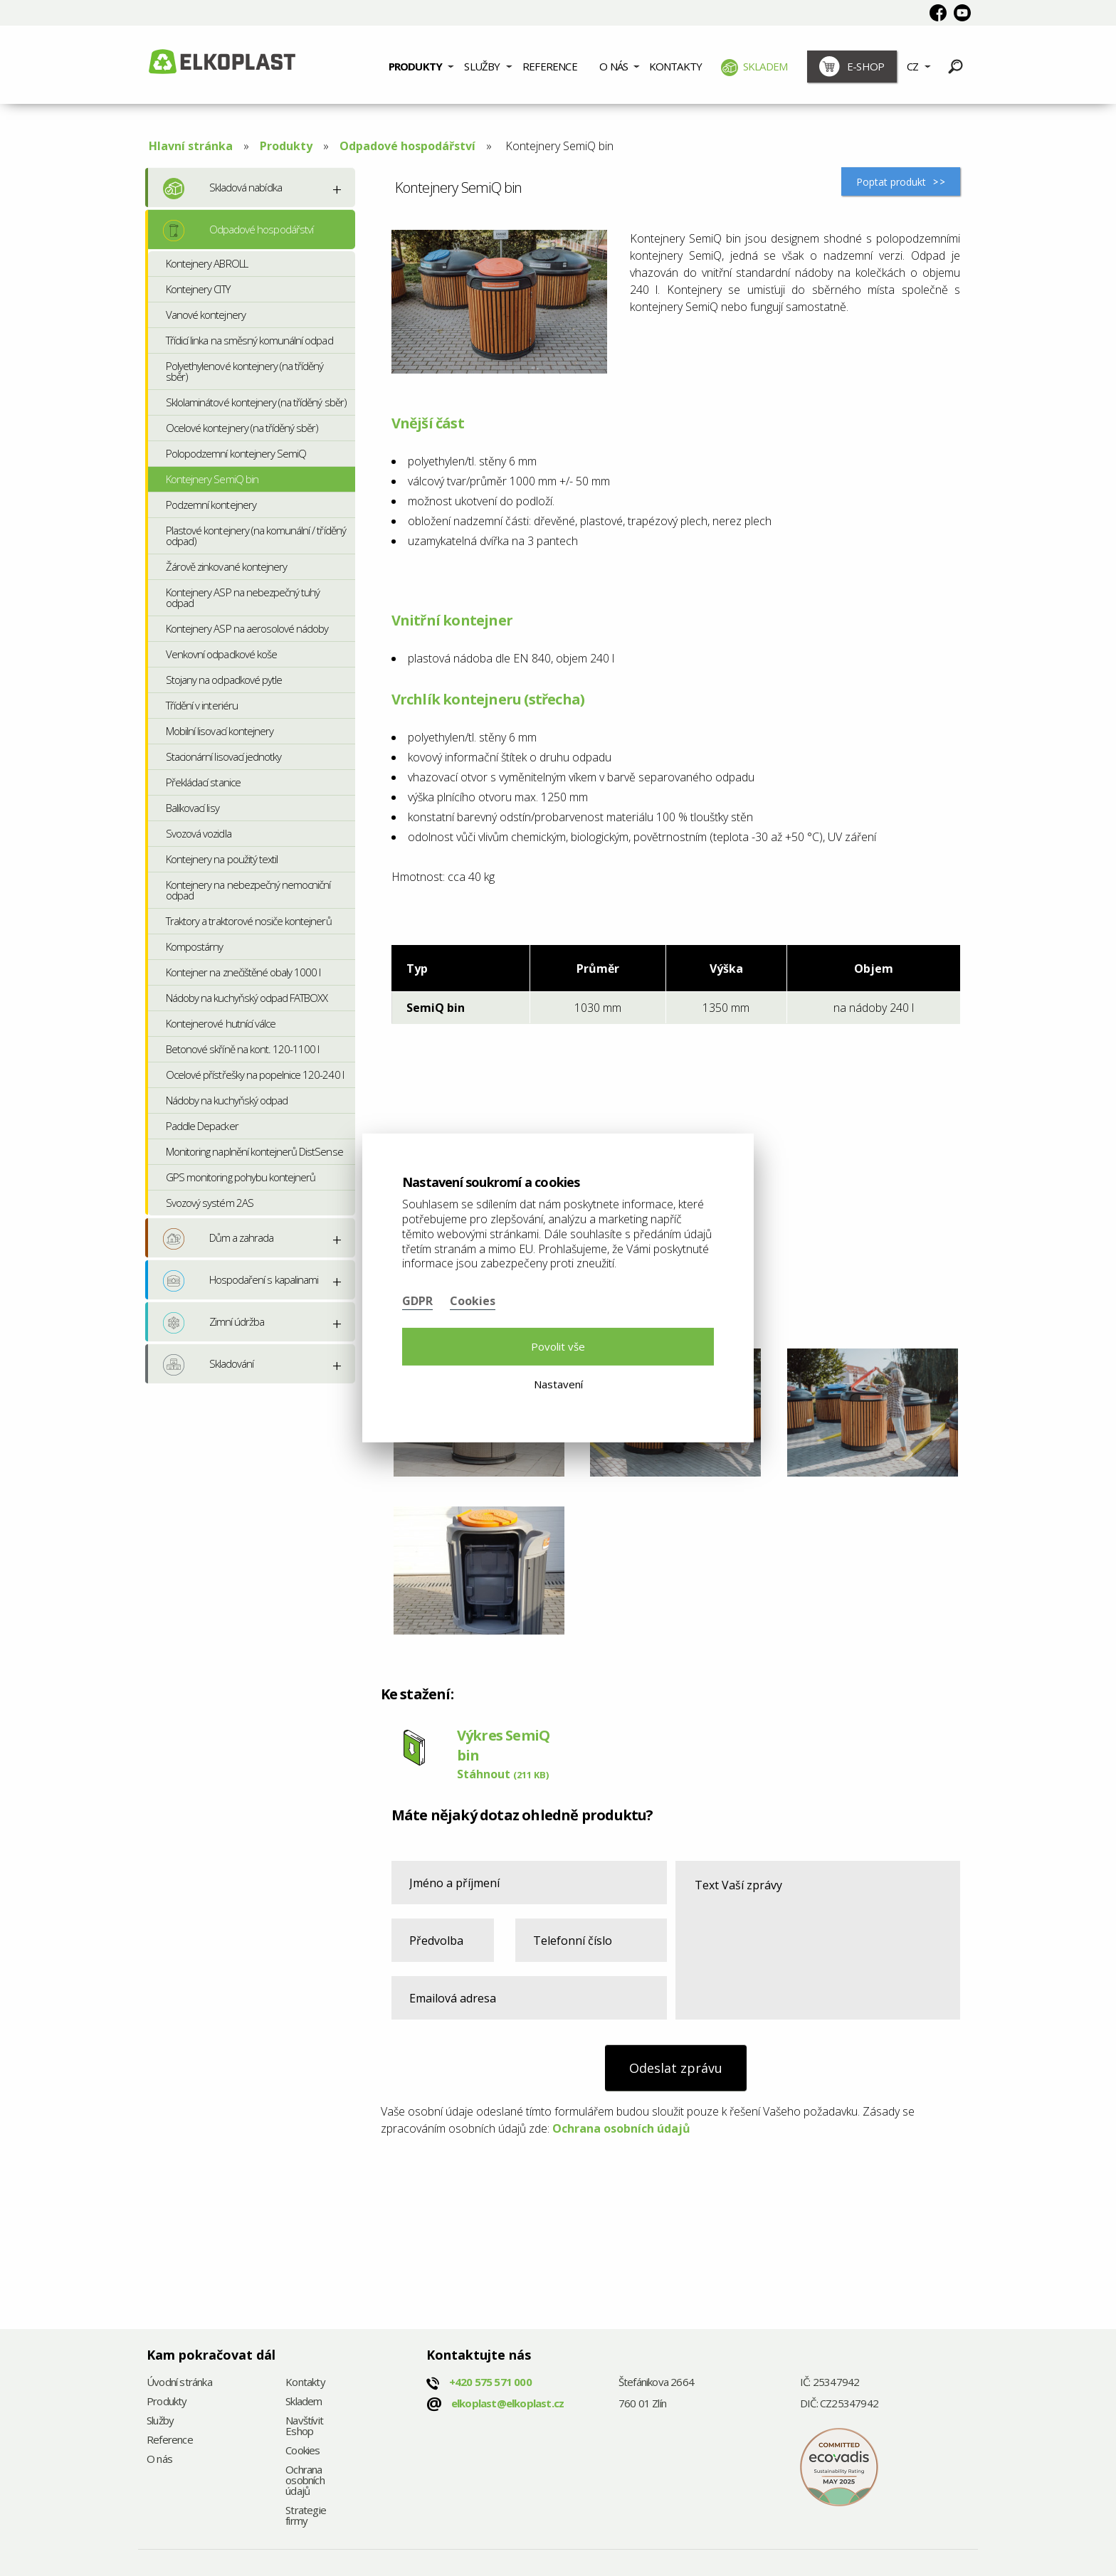 This screenshot has height=2576, width=1116. I want to click on Dům a zahrada, so click(218, 1239).